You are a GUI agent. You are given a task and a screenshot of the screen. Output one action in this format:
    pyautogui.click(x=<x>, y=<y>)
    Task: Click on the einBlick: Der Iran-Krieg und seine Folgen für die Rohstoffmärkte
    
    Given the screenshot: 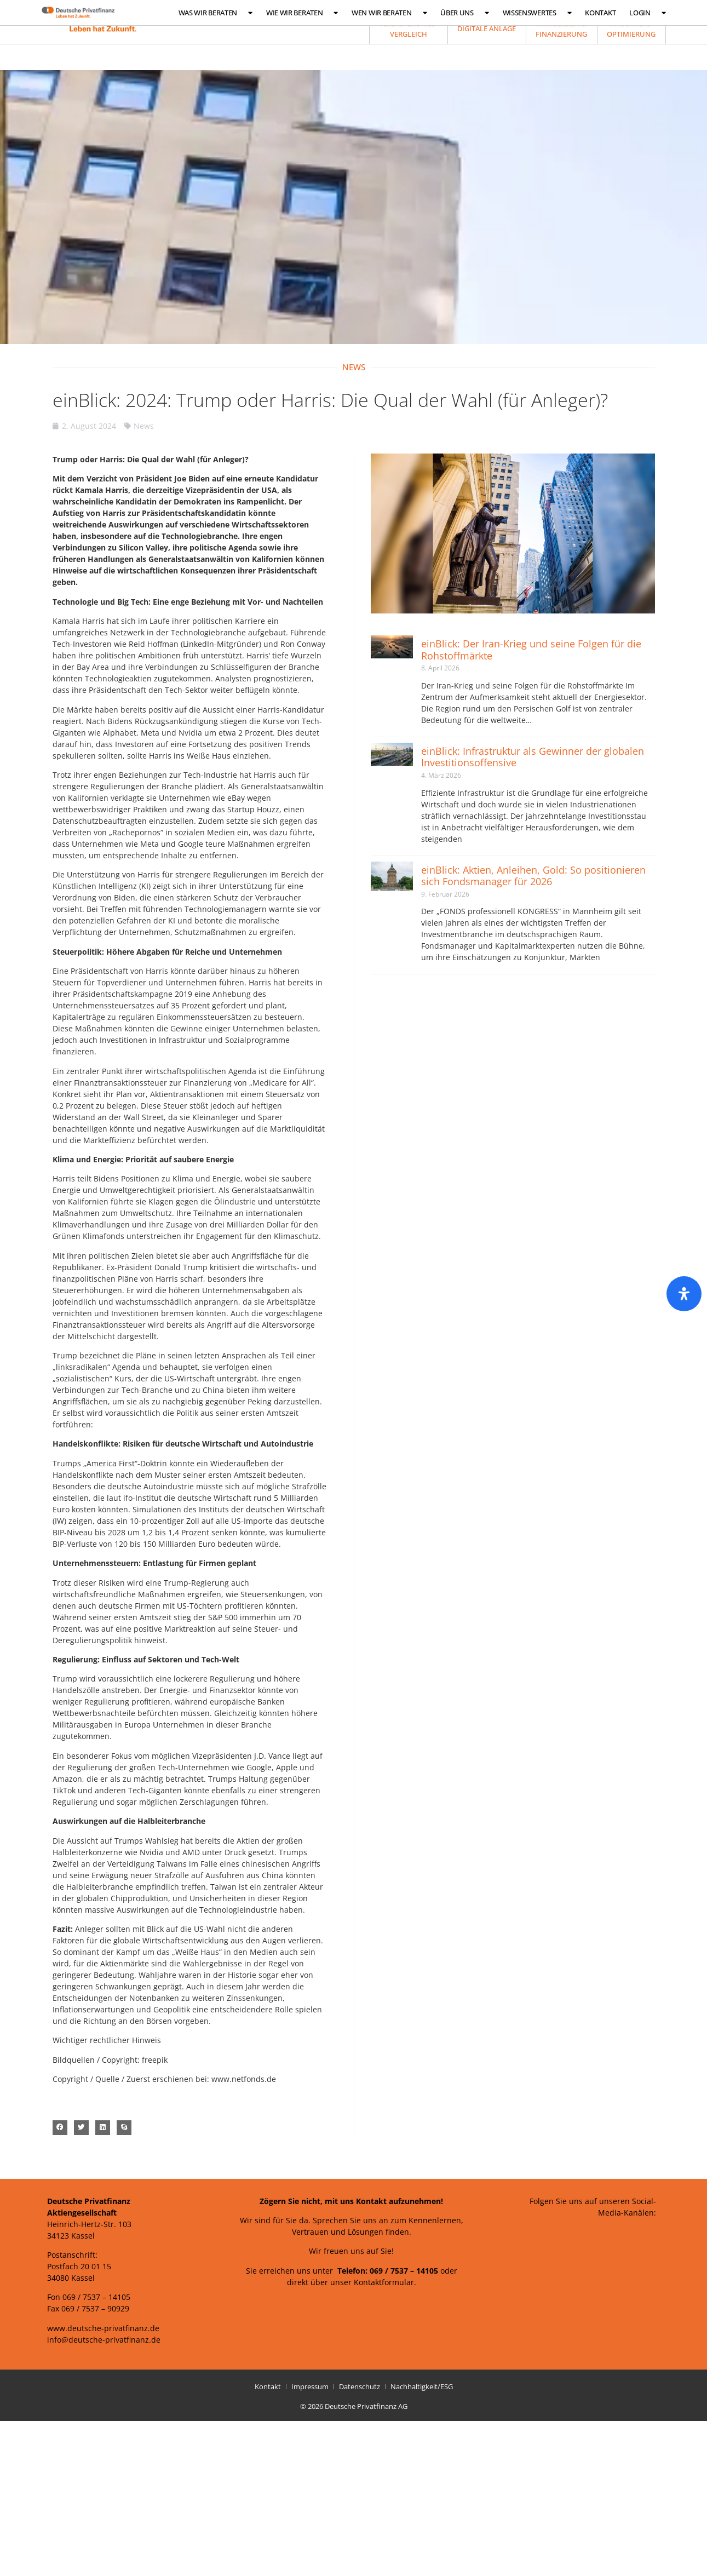 What is the action you would take?
    pyautogui.click(x=531, y=649)
    